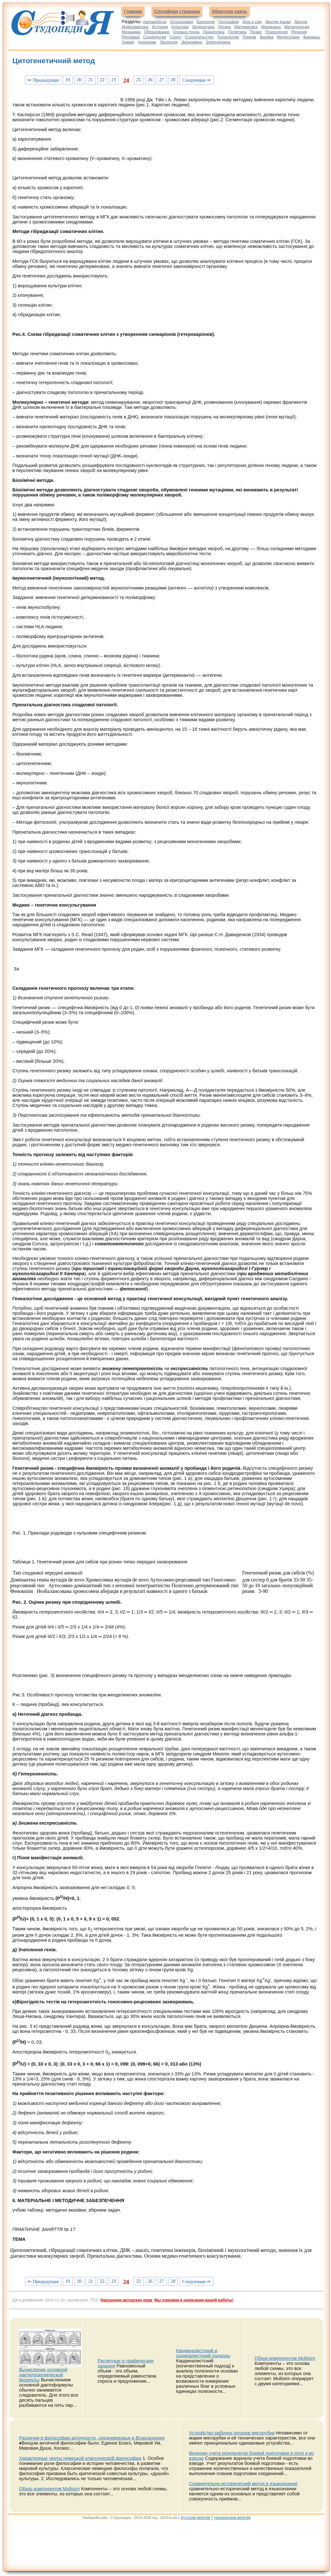 Image resolution: width=331 pixels, height=2576 pixels. What do you see at coordinates (214, 32) in the screenshot?
I see `Педагогика` at bounding box center [214, 32].